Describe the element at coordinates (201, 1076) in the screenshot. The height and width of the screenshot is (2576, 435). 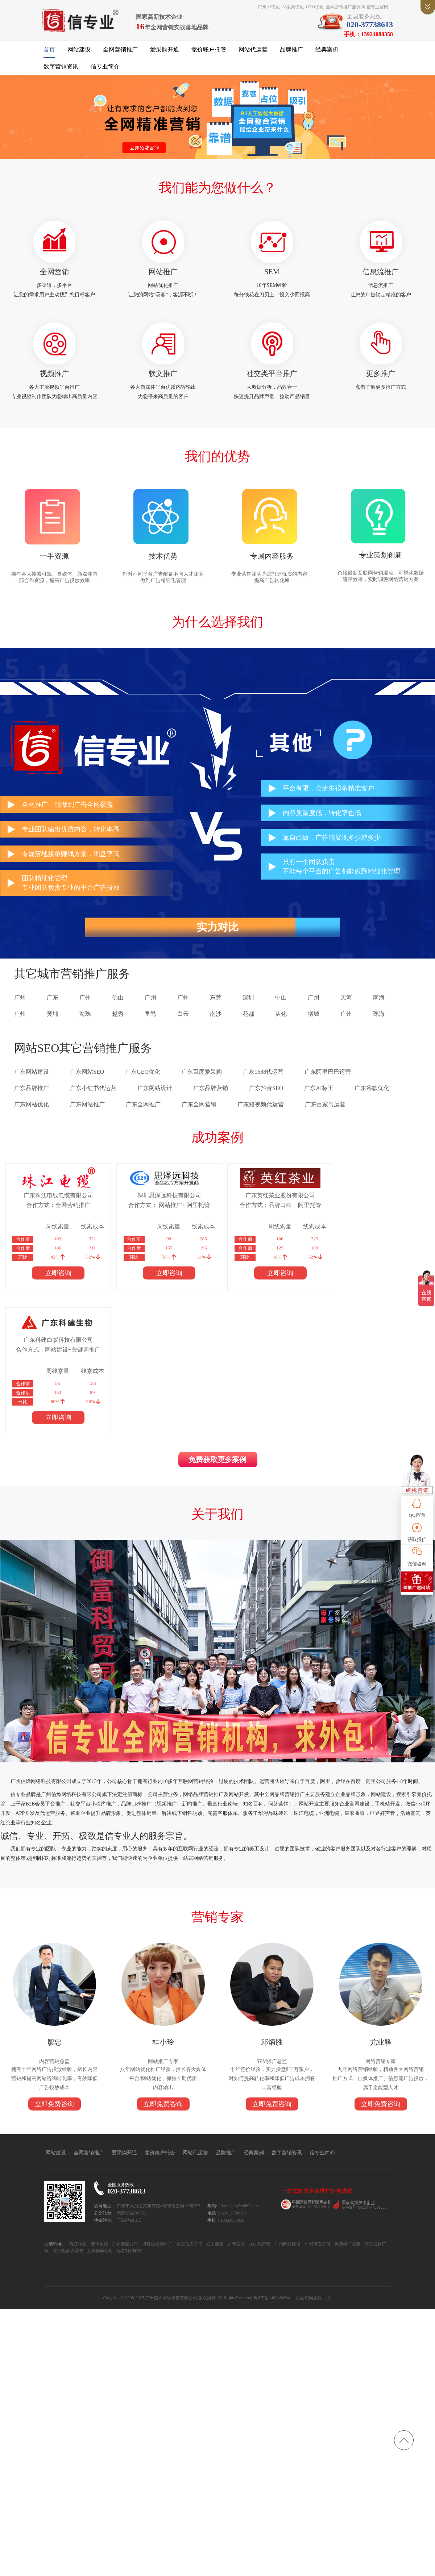
I see `广东百度爱采购` at that location.